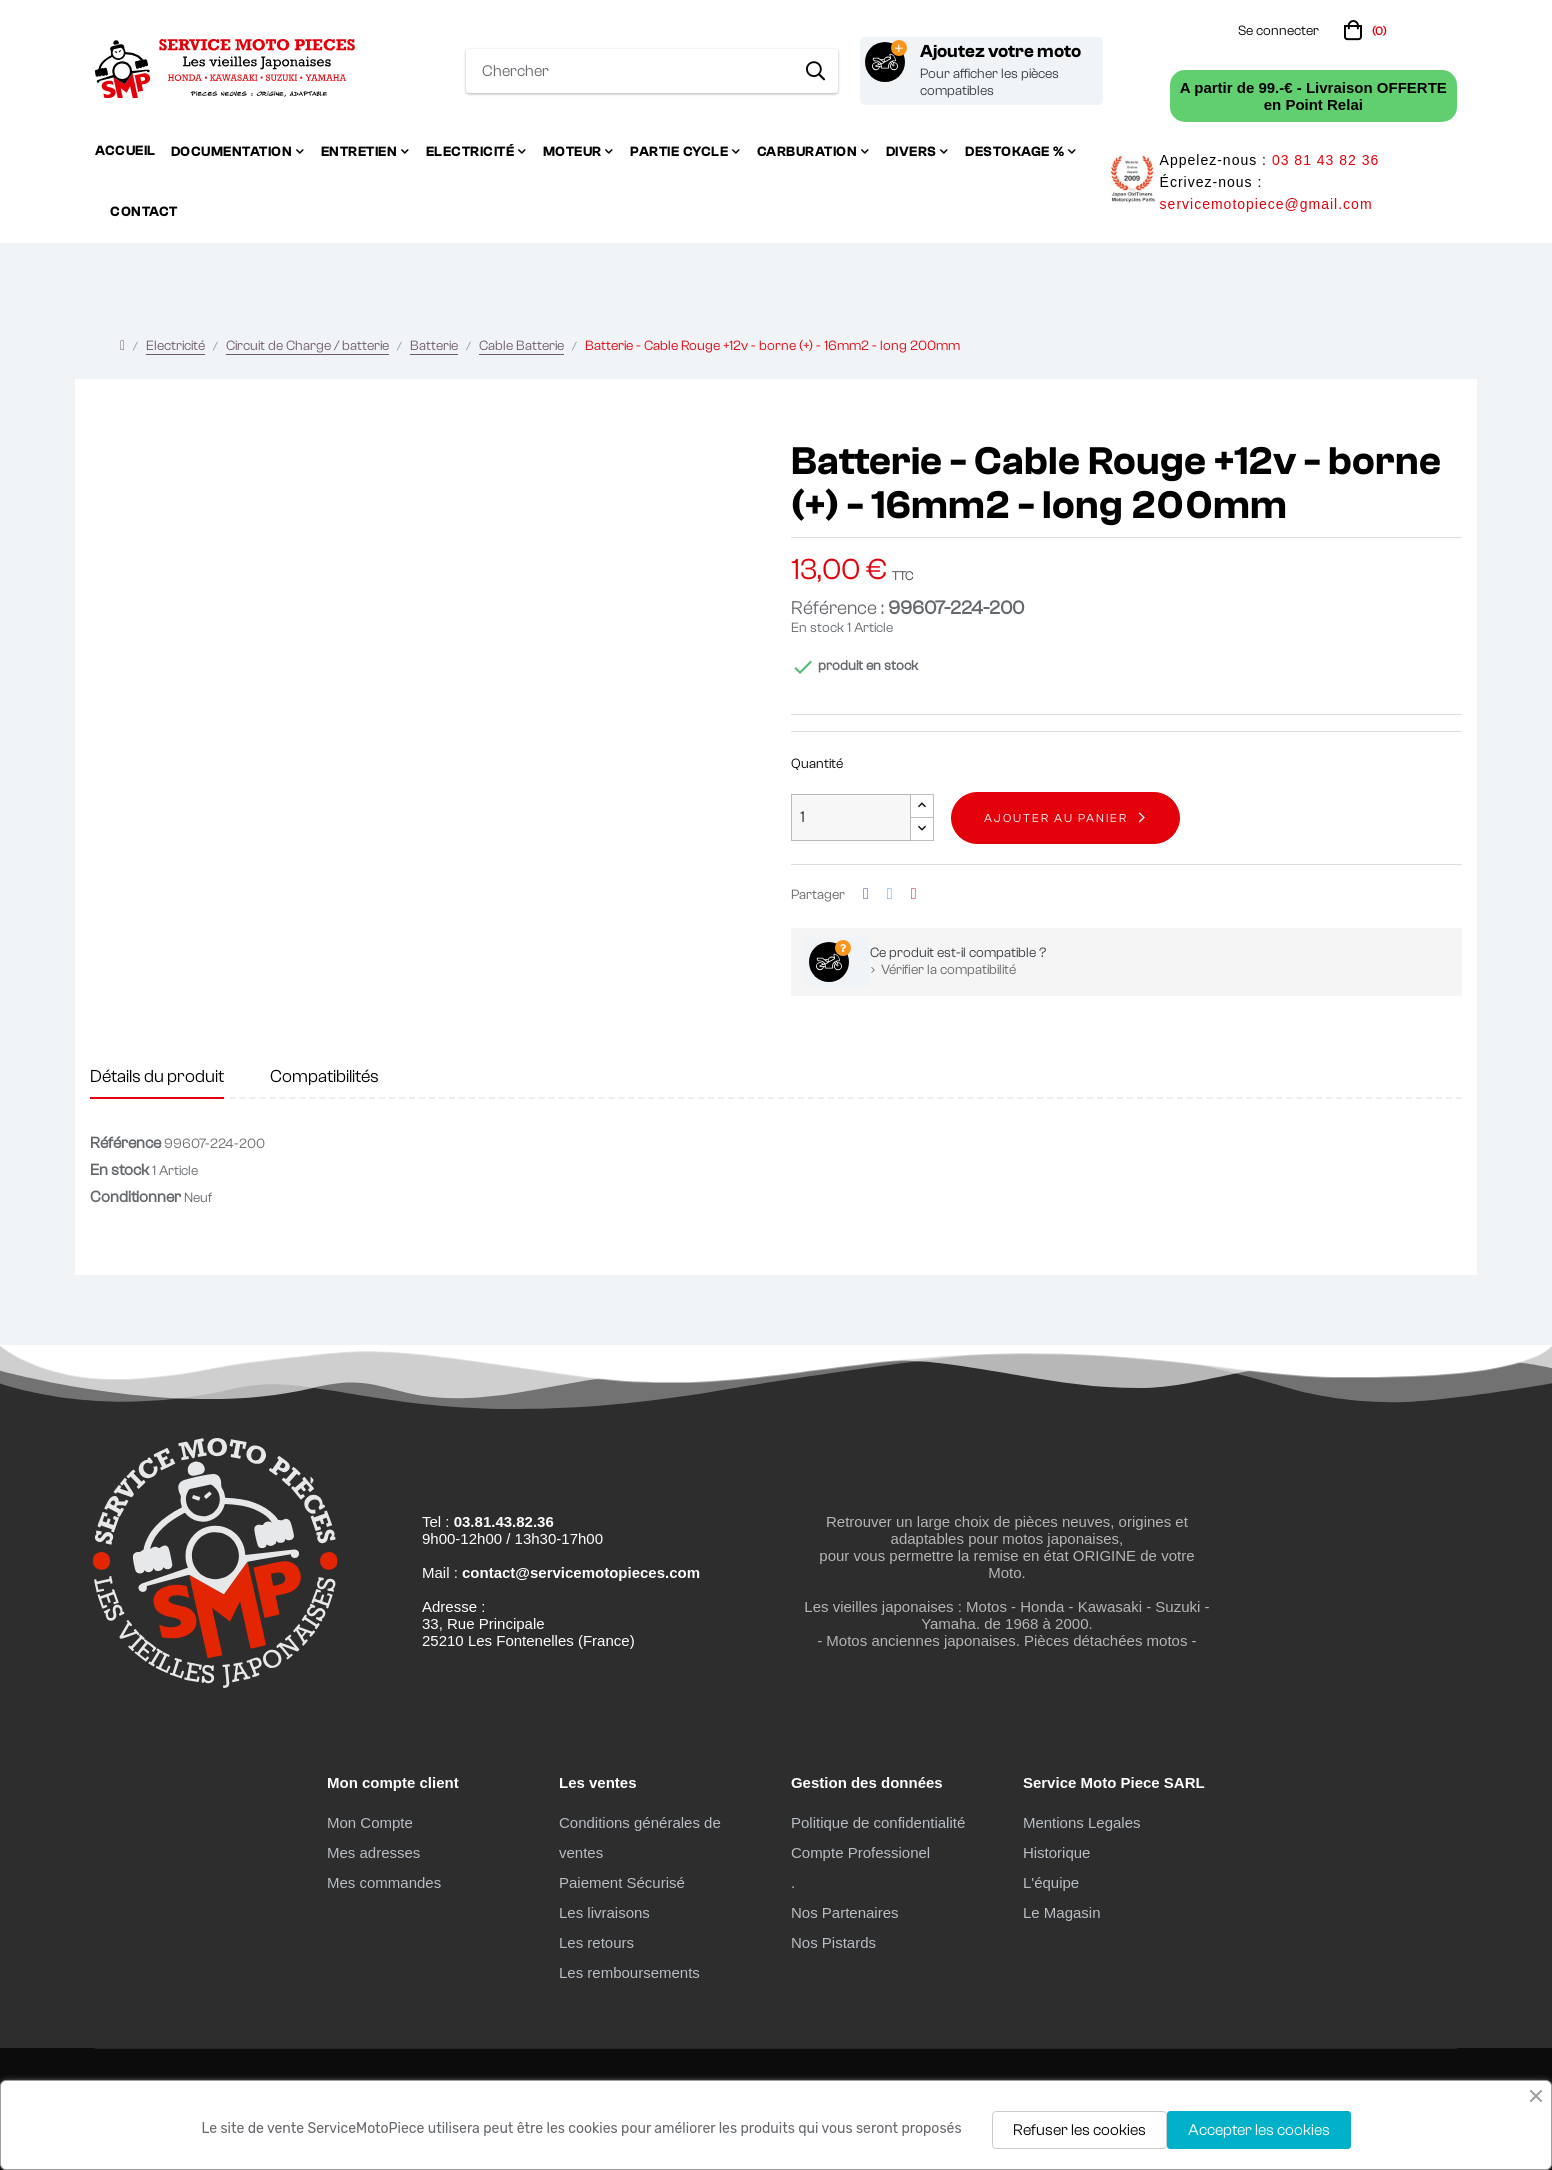  Describe the element at coordinates (1266, 204) in the screenshot. I see `servicemotopiece@gmail.com` at that location.